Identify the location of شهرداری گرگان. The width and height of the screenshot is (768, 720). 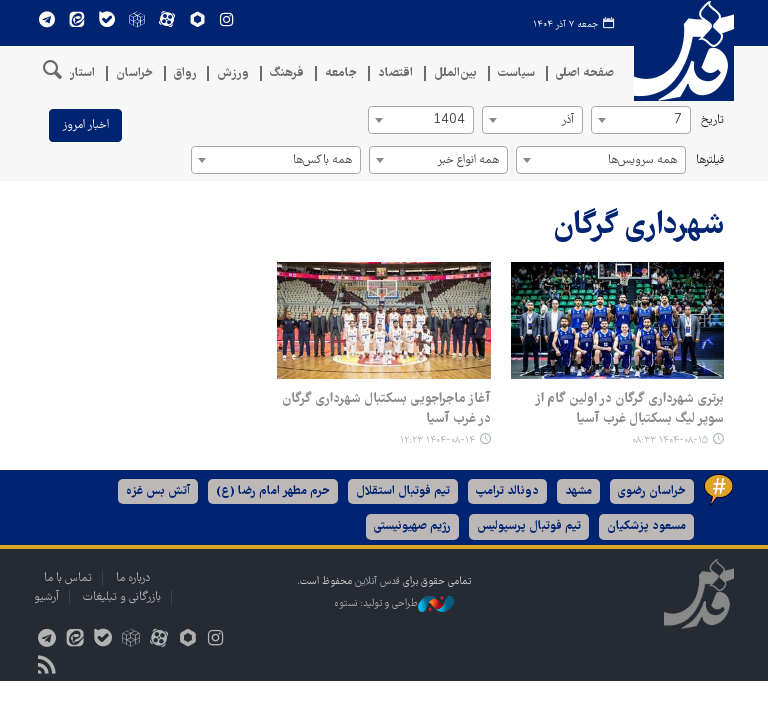
(638, 226).